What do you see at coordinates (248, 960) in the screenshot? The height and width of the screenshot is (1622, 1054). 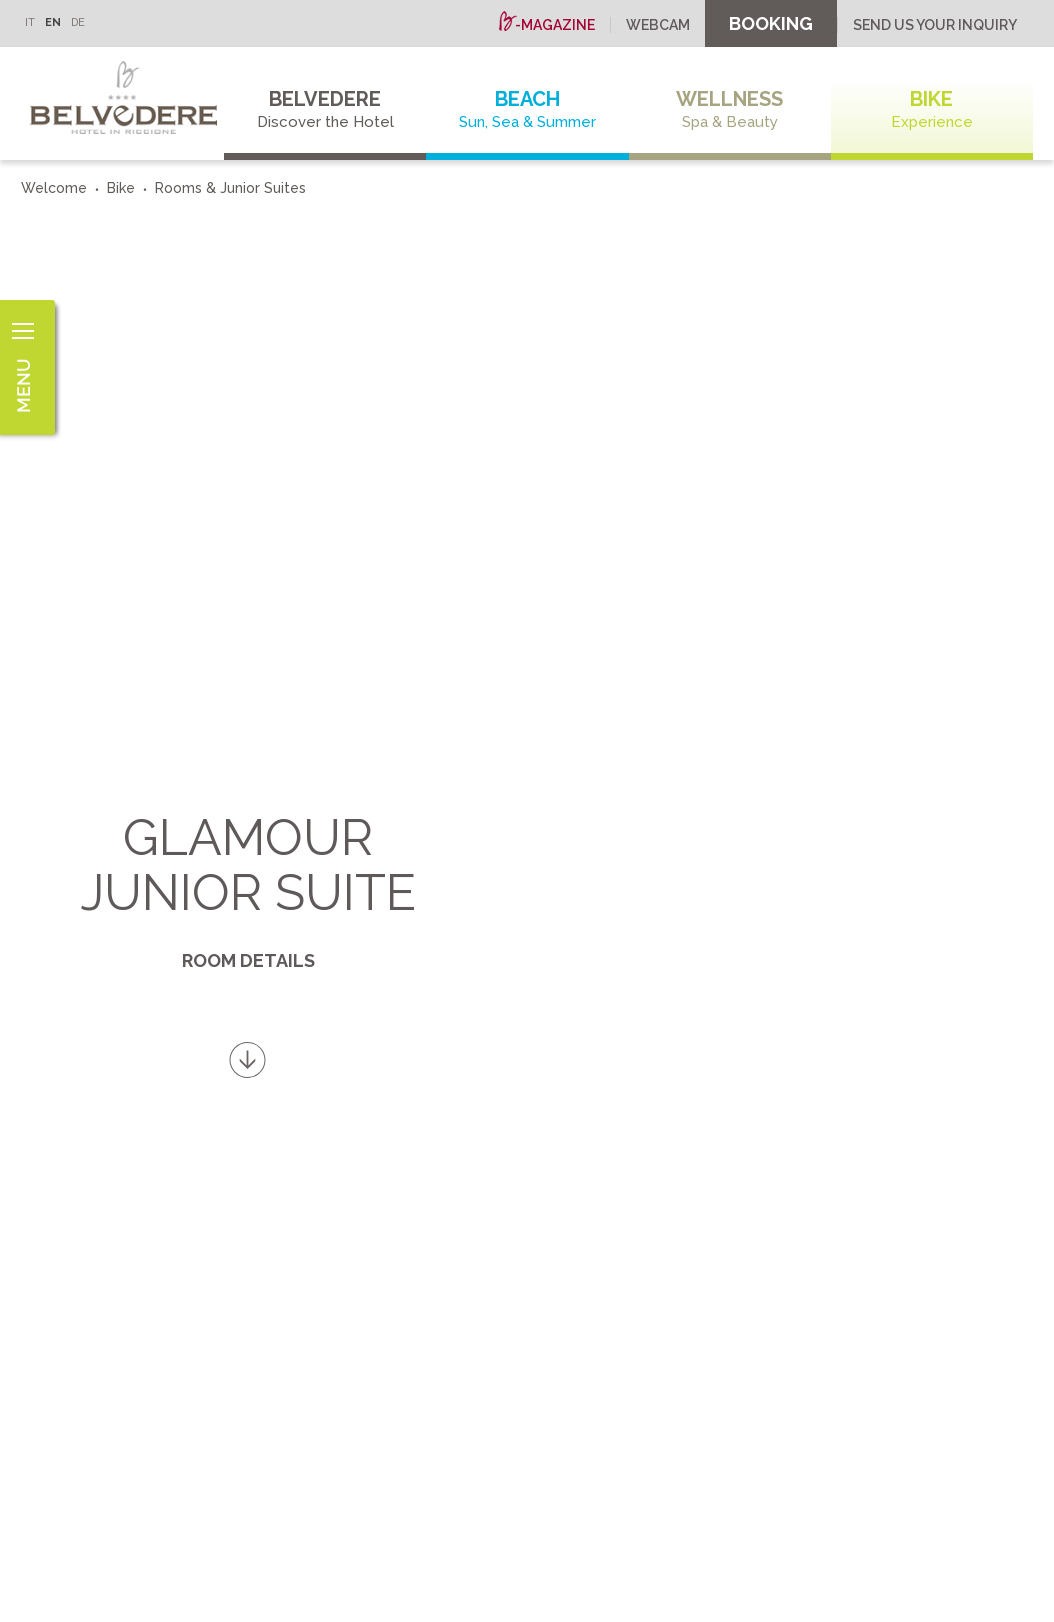 I see `Room details` at bounding box center [248, 960].